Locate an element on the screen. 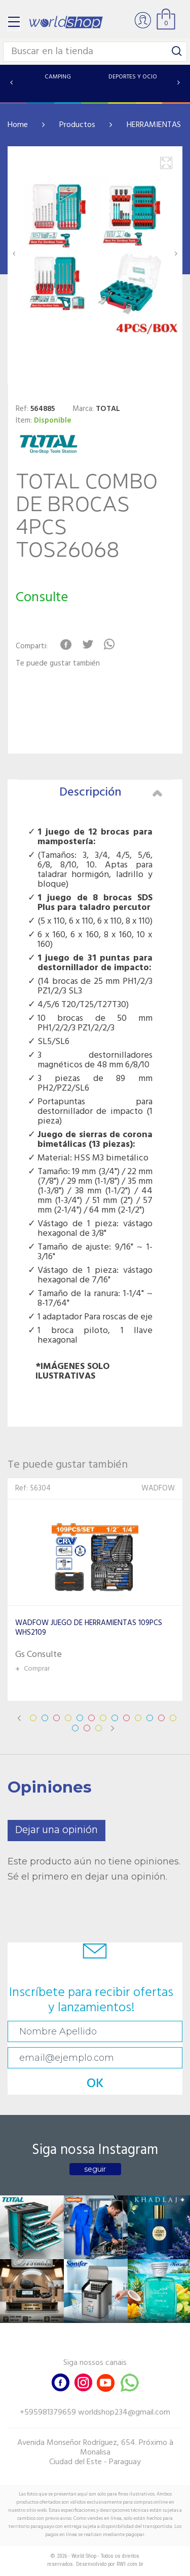 Image resolution: width=190 pixels, height=2576 pixels. Te puede gustar también is located at coordinates (58, 664).